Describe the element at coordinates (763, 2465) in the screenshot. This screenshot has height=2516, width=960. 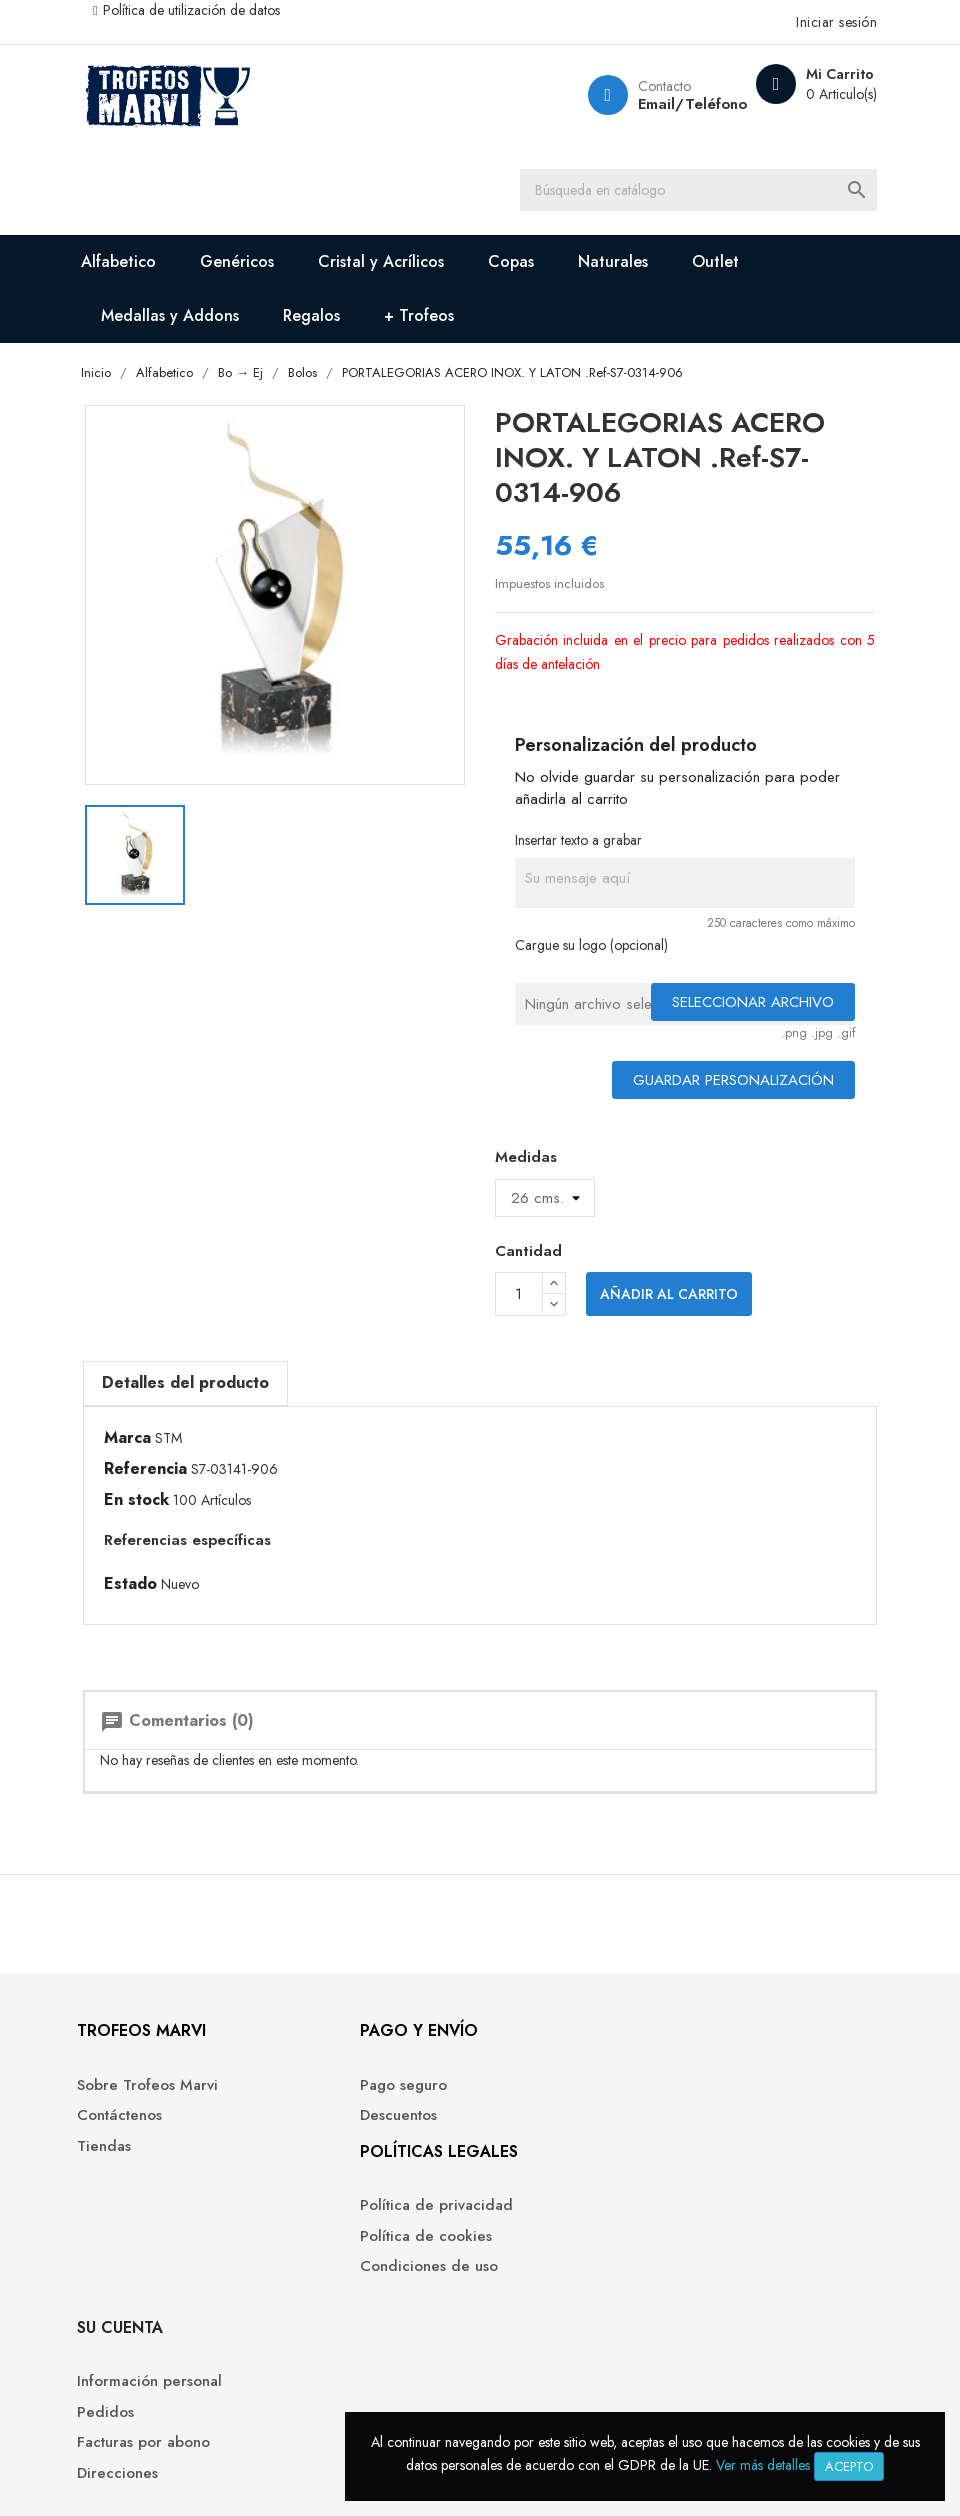
I see `Ver más detalles` at that location.